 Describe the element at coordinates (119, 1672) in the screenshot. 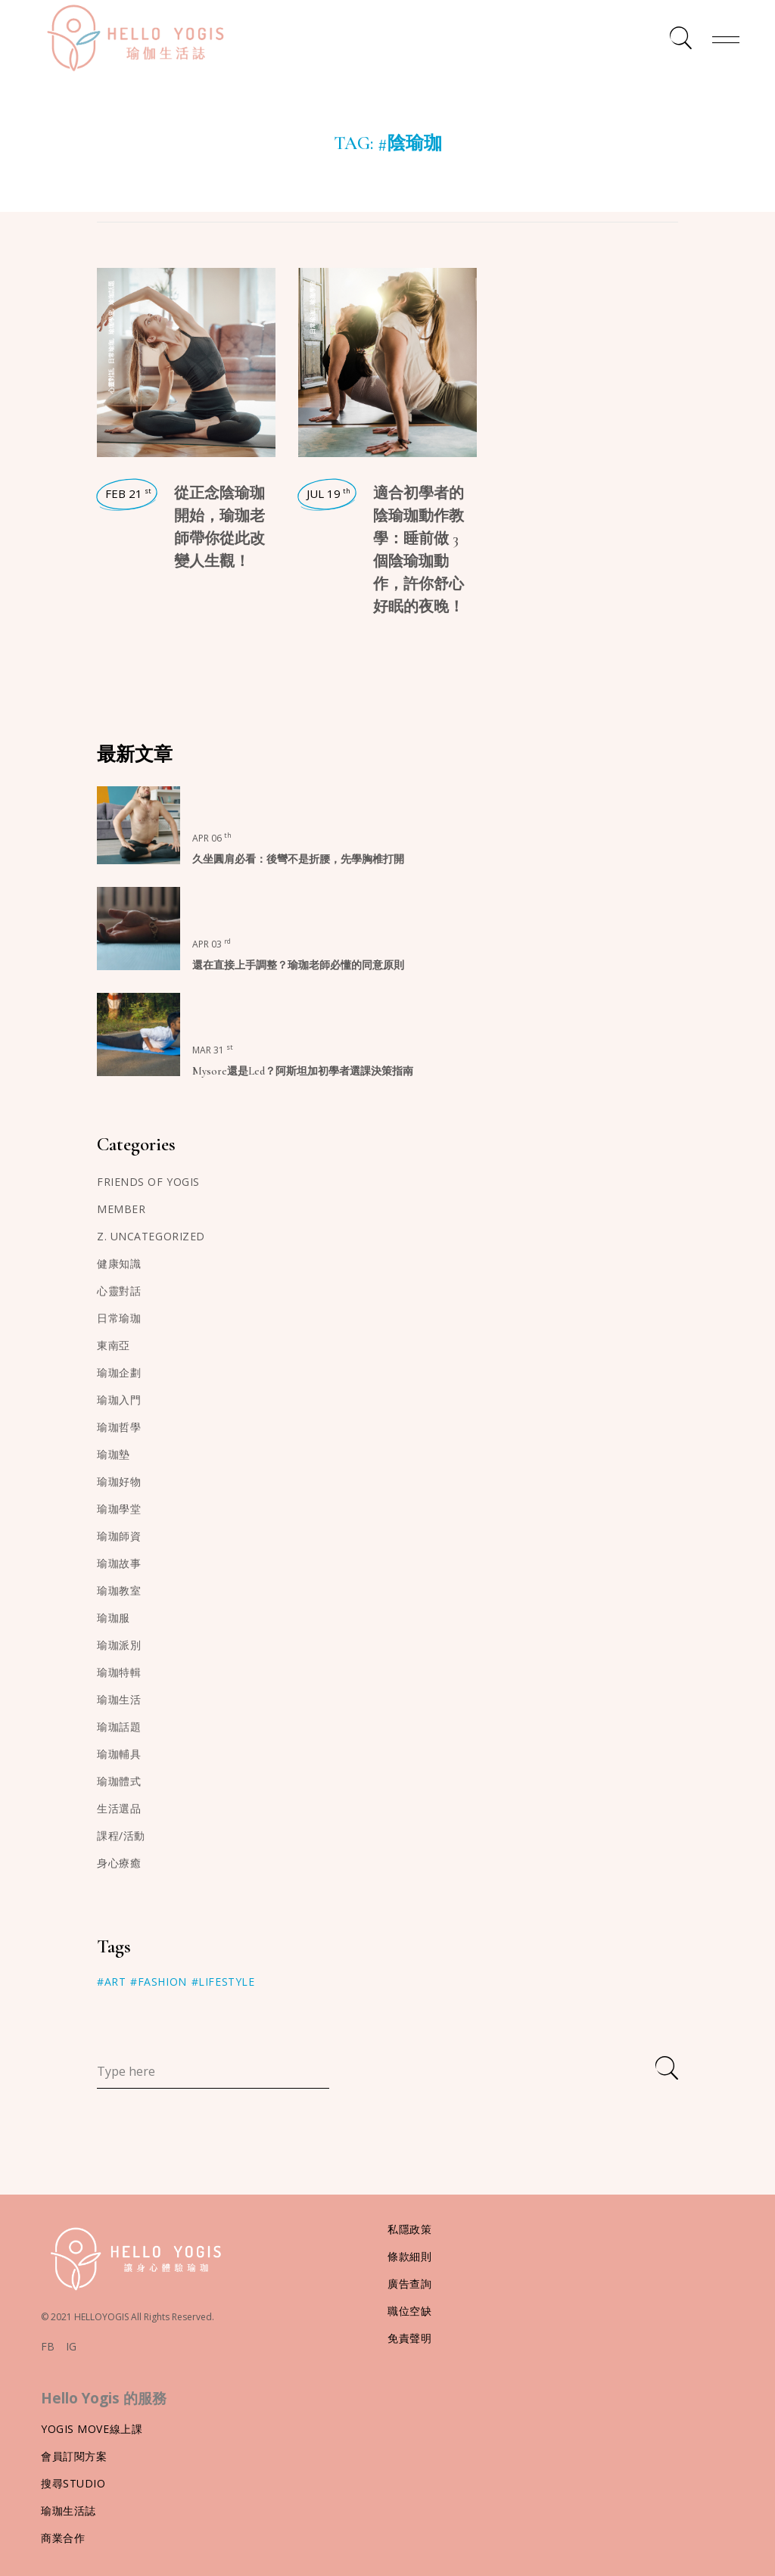

I see `瑜珈特輯` at that location.